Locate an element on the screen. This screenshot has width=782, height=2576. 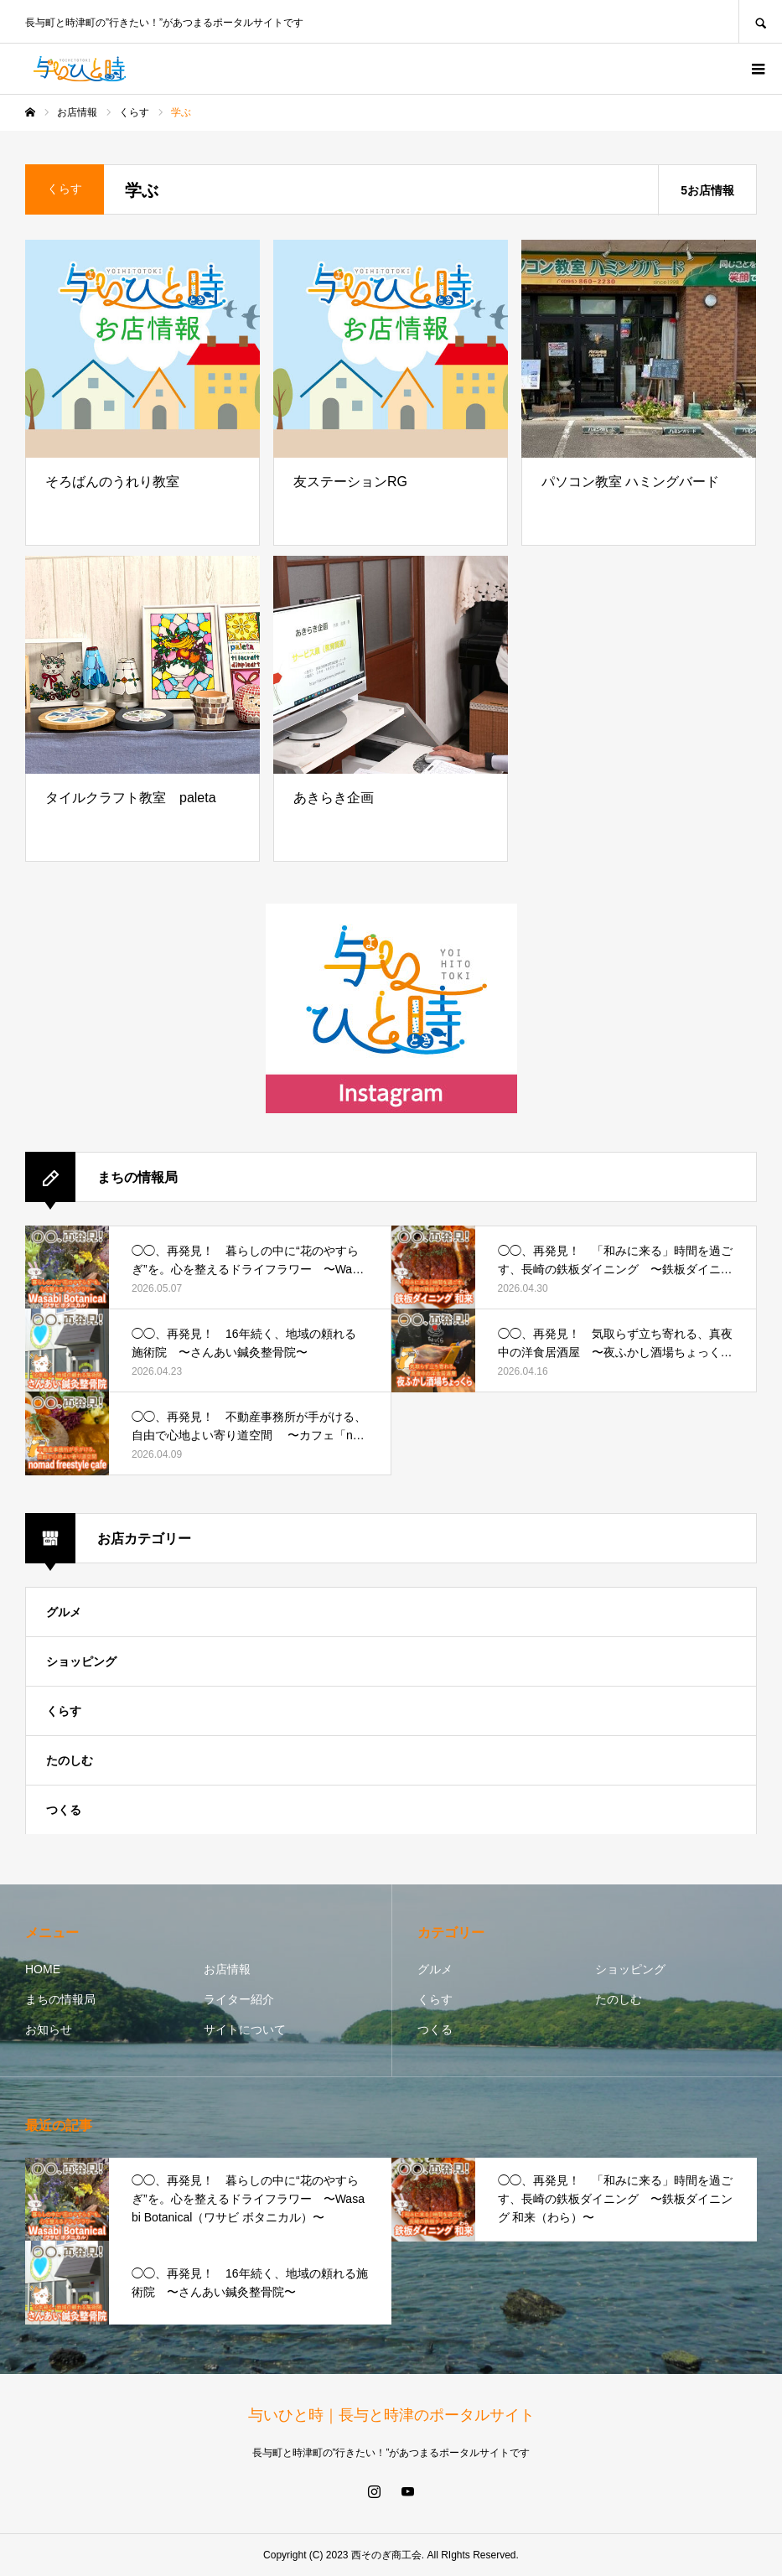
グルメ is located at coordinates (63, 1612).